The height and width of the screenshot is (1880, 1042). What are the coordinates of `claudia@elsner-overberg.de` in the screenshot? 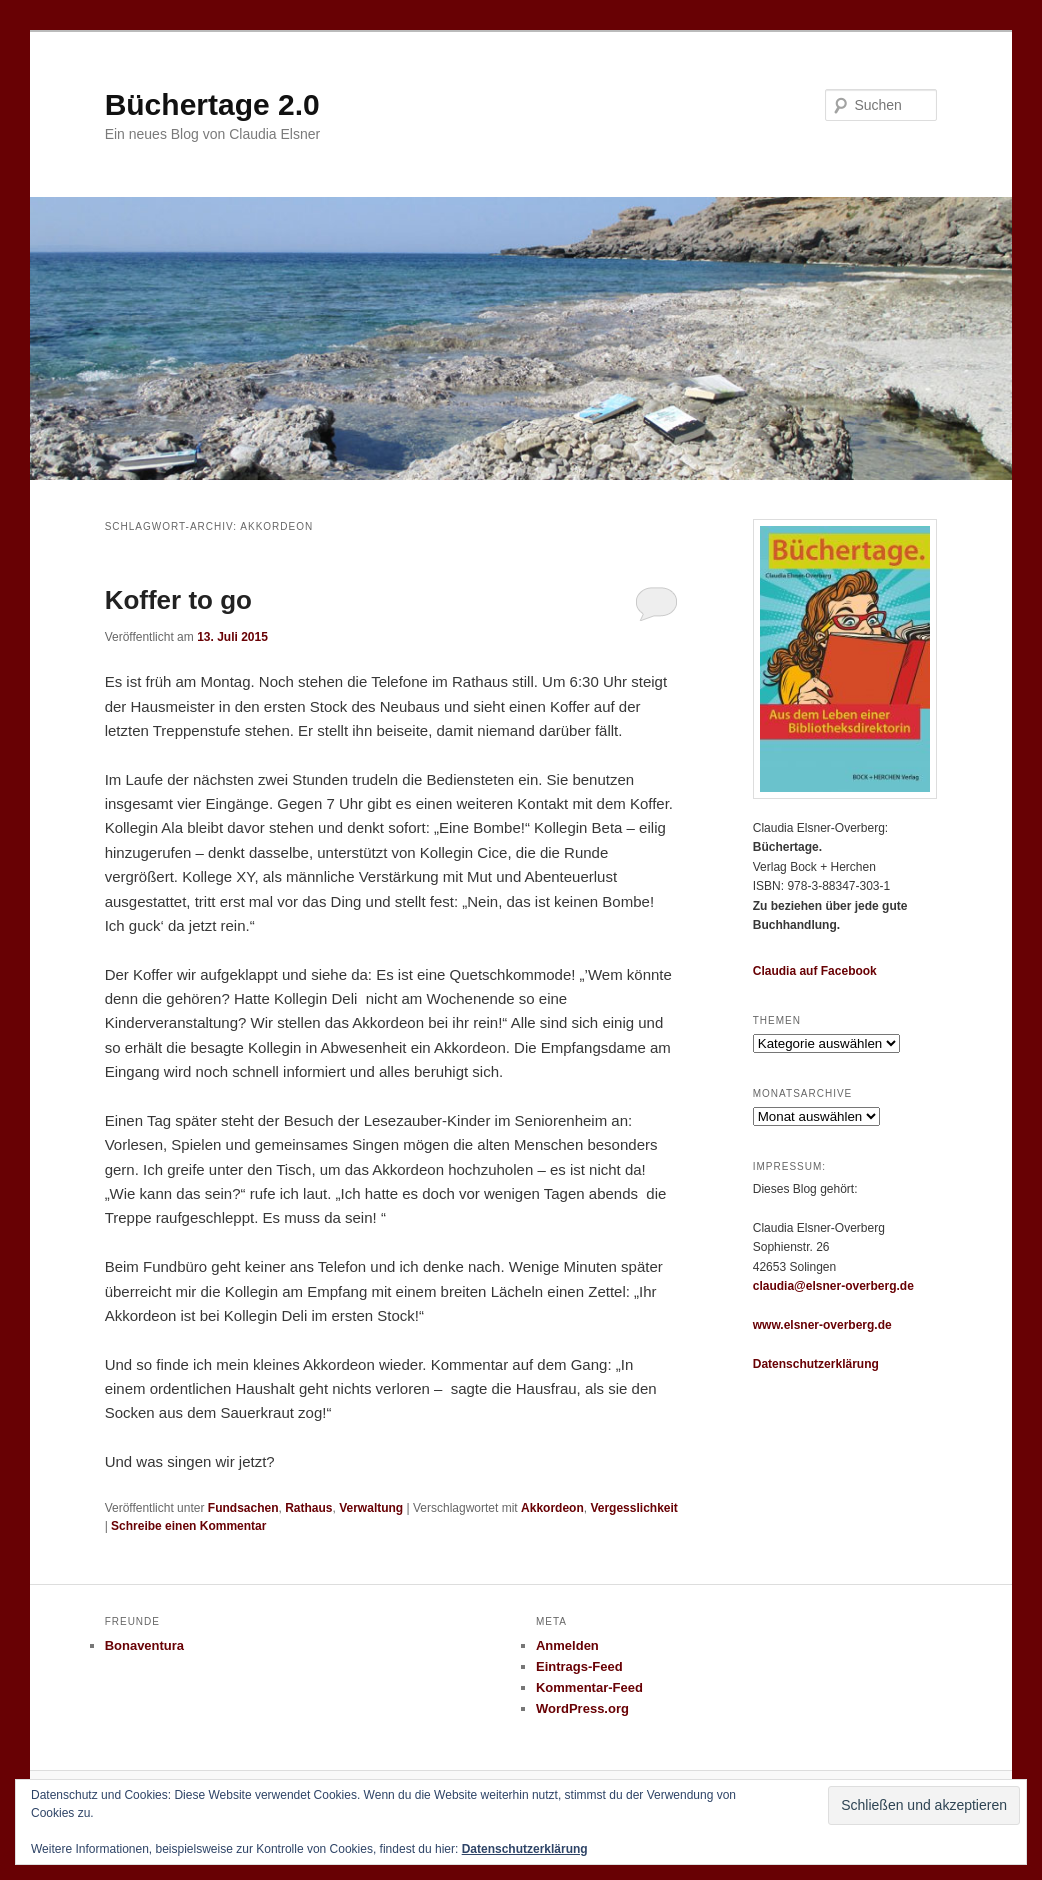 It's located at (833, 1286).